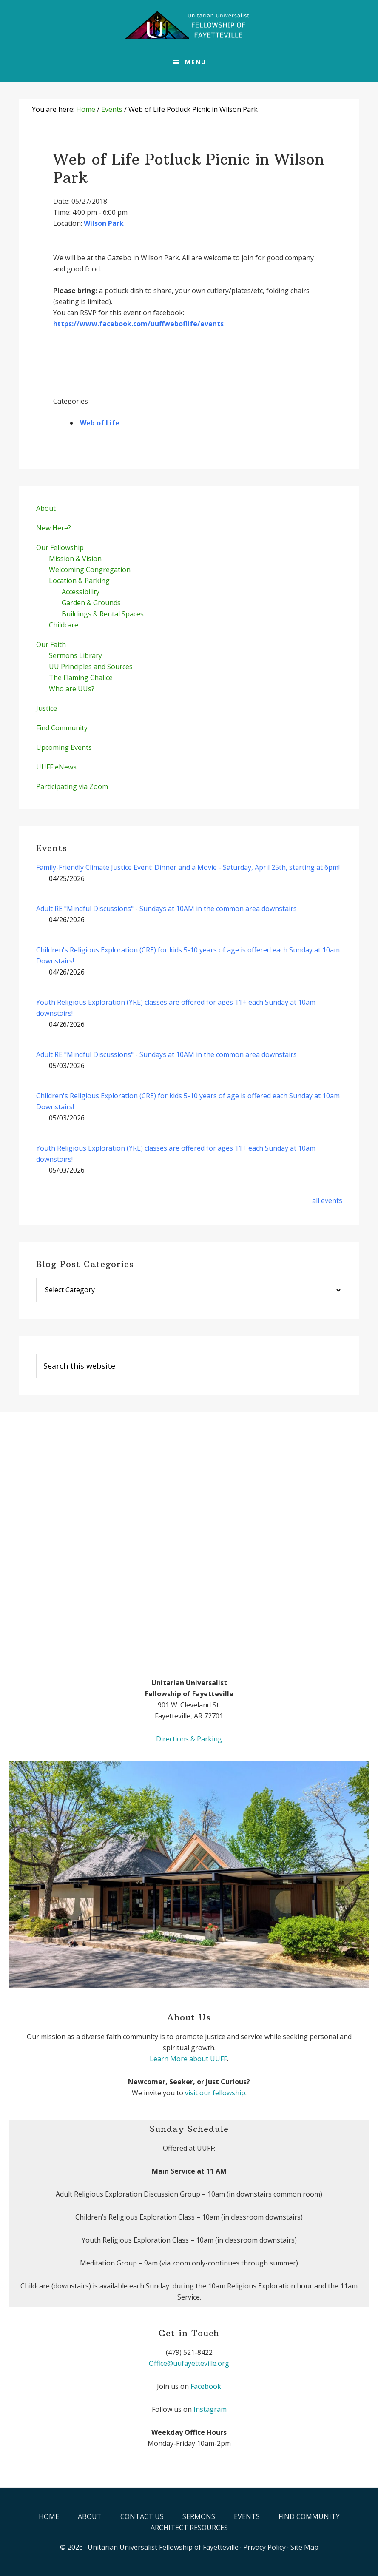 The image size is (378, 2576). Describe the element at coordinates (104, 223) in the screenshot. I see `Wilson Park` at that location.